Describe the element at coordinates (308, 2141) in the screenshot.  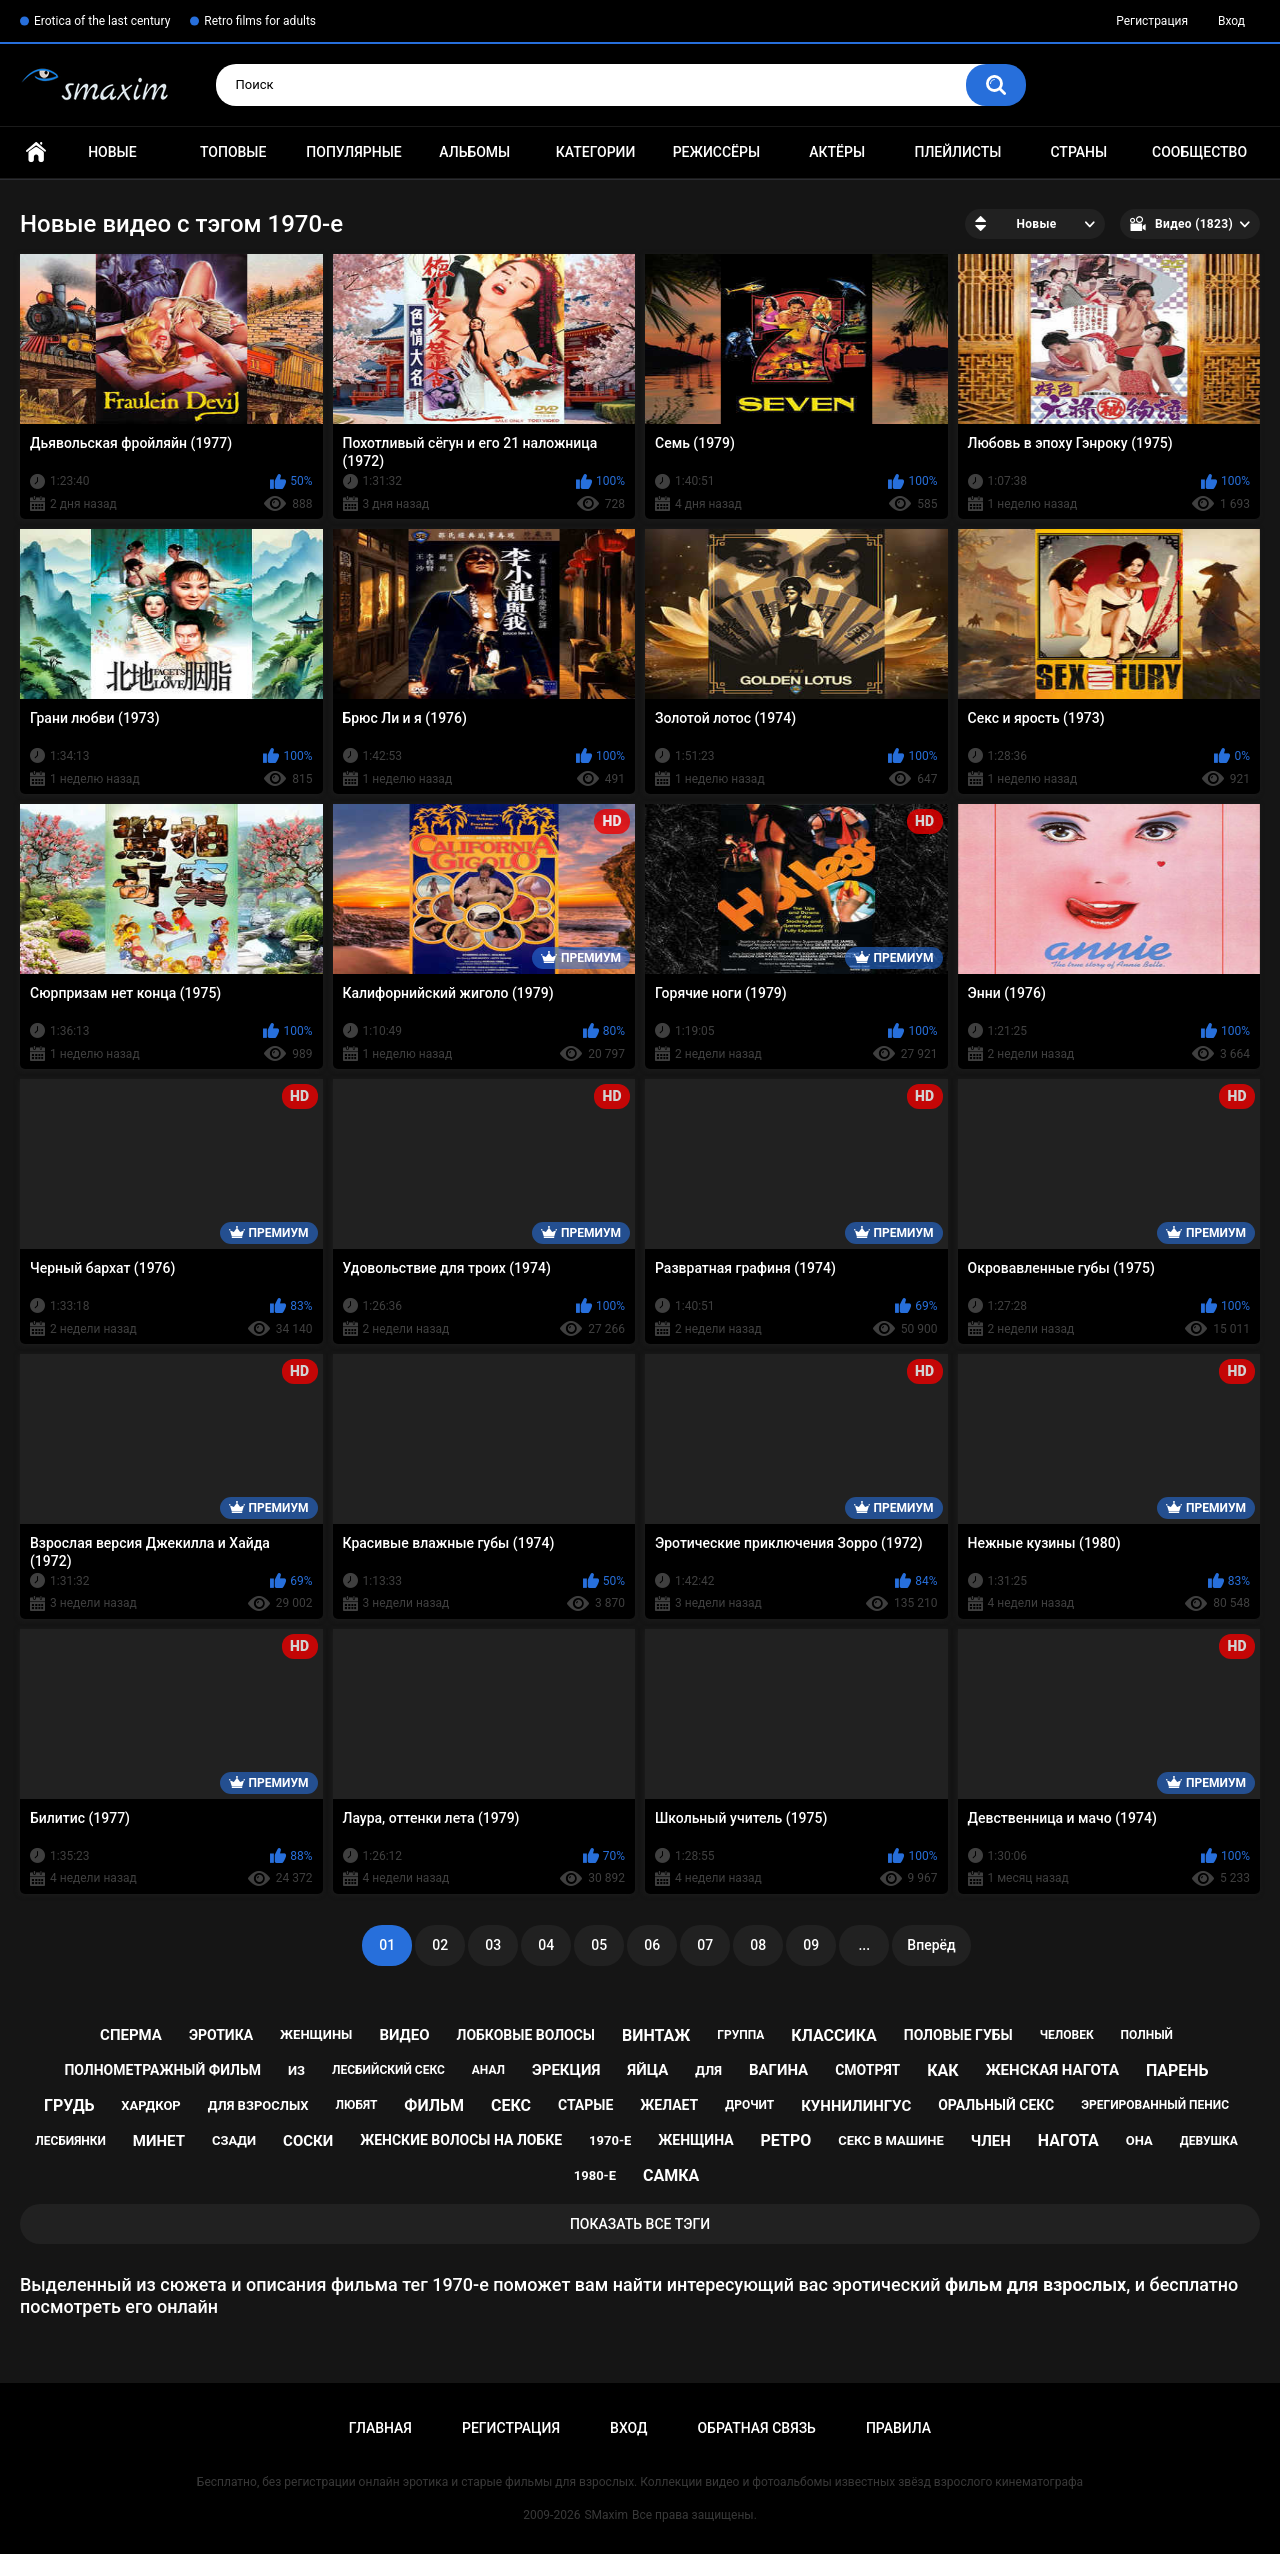
I see `соски` at that location.